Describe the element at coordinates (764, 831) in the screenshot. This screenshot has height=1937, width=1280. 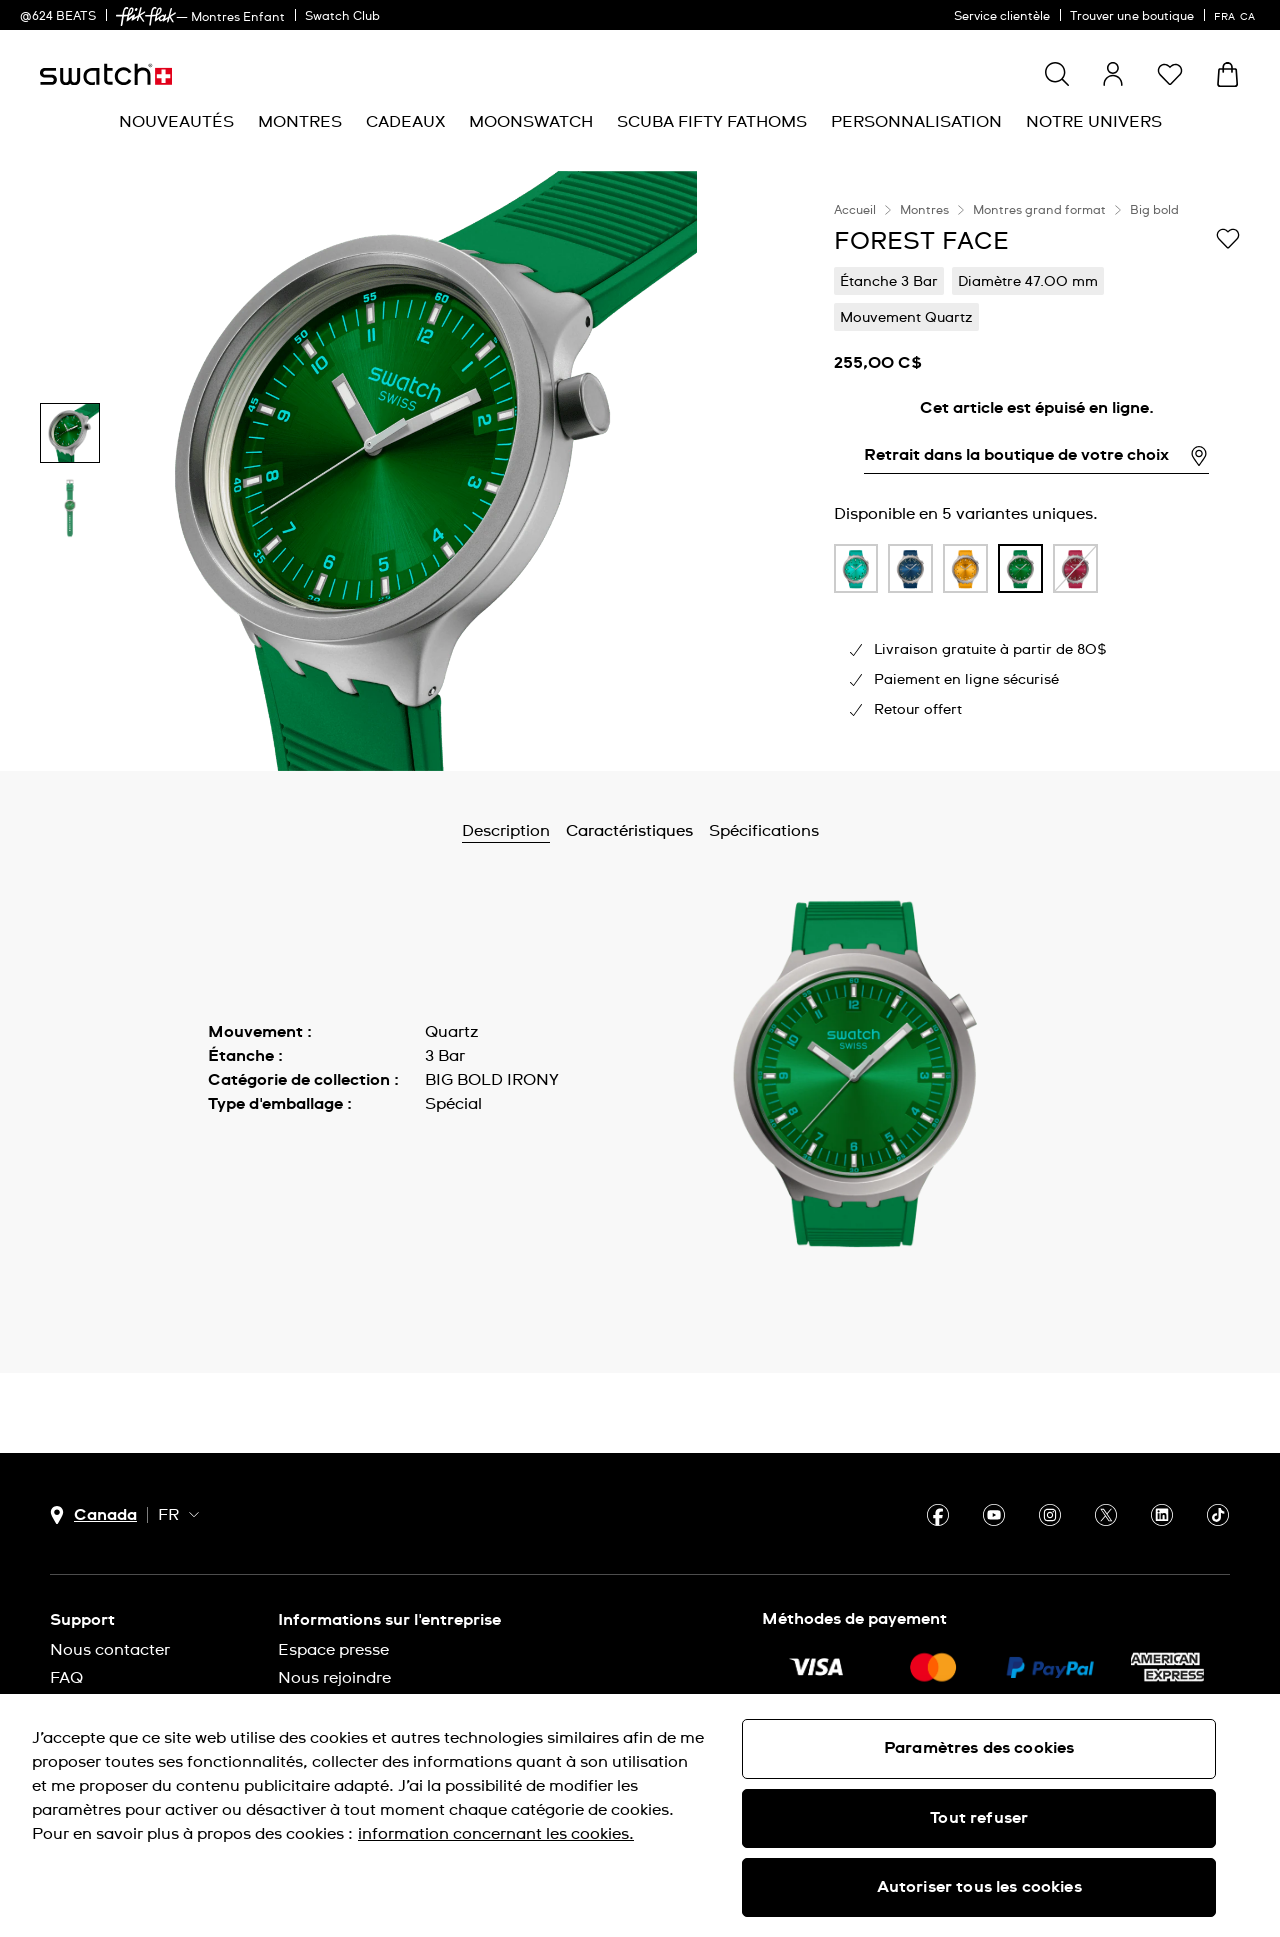
I see `Spécifications` at that location.